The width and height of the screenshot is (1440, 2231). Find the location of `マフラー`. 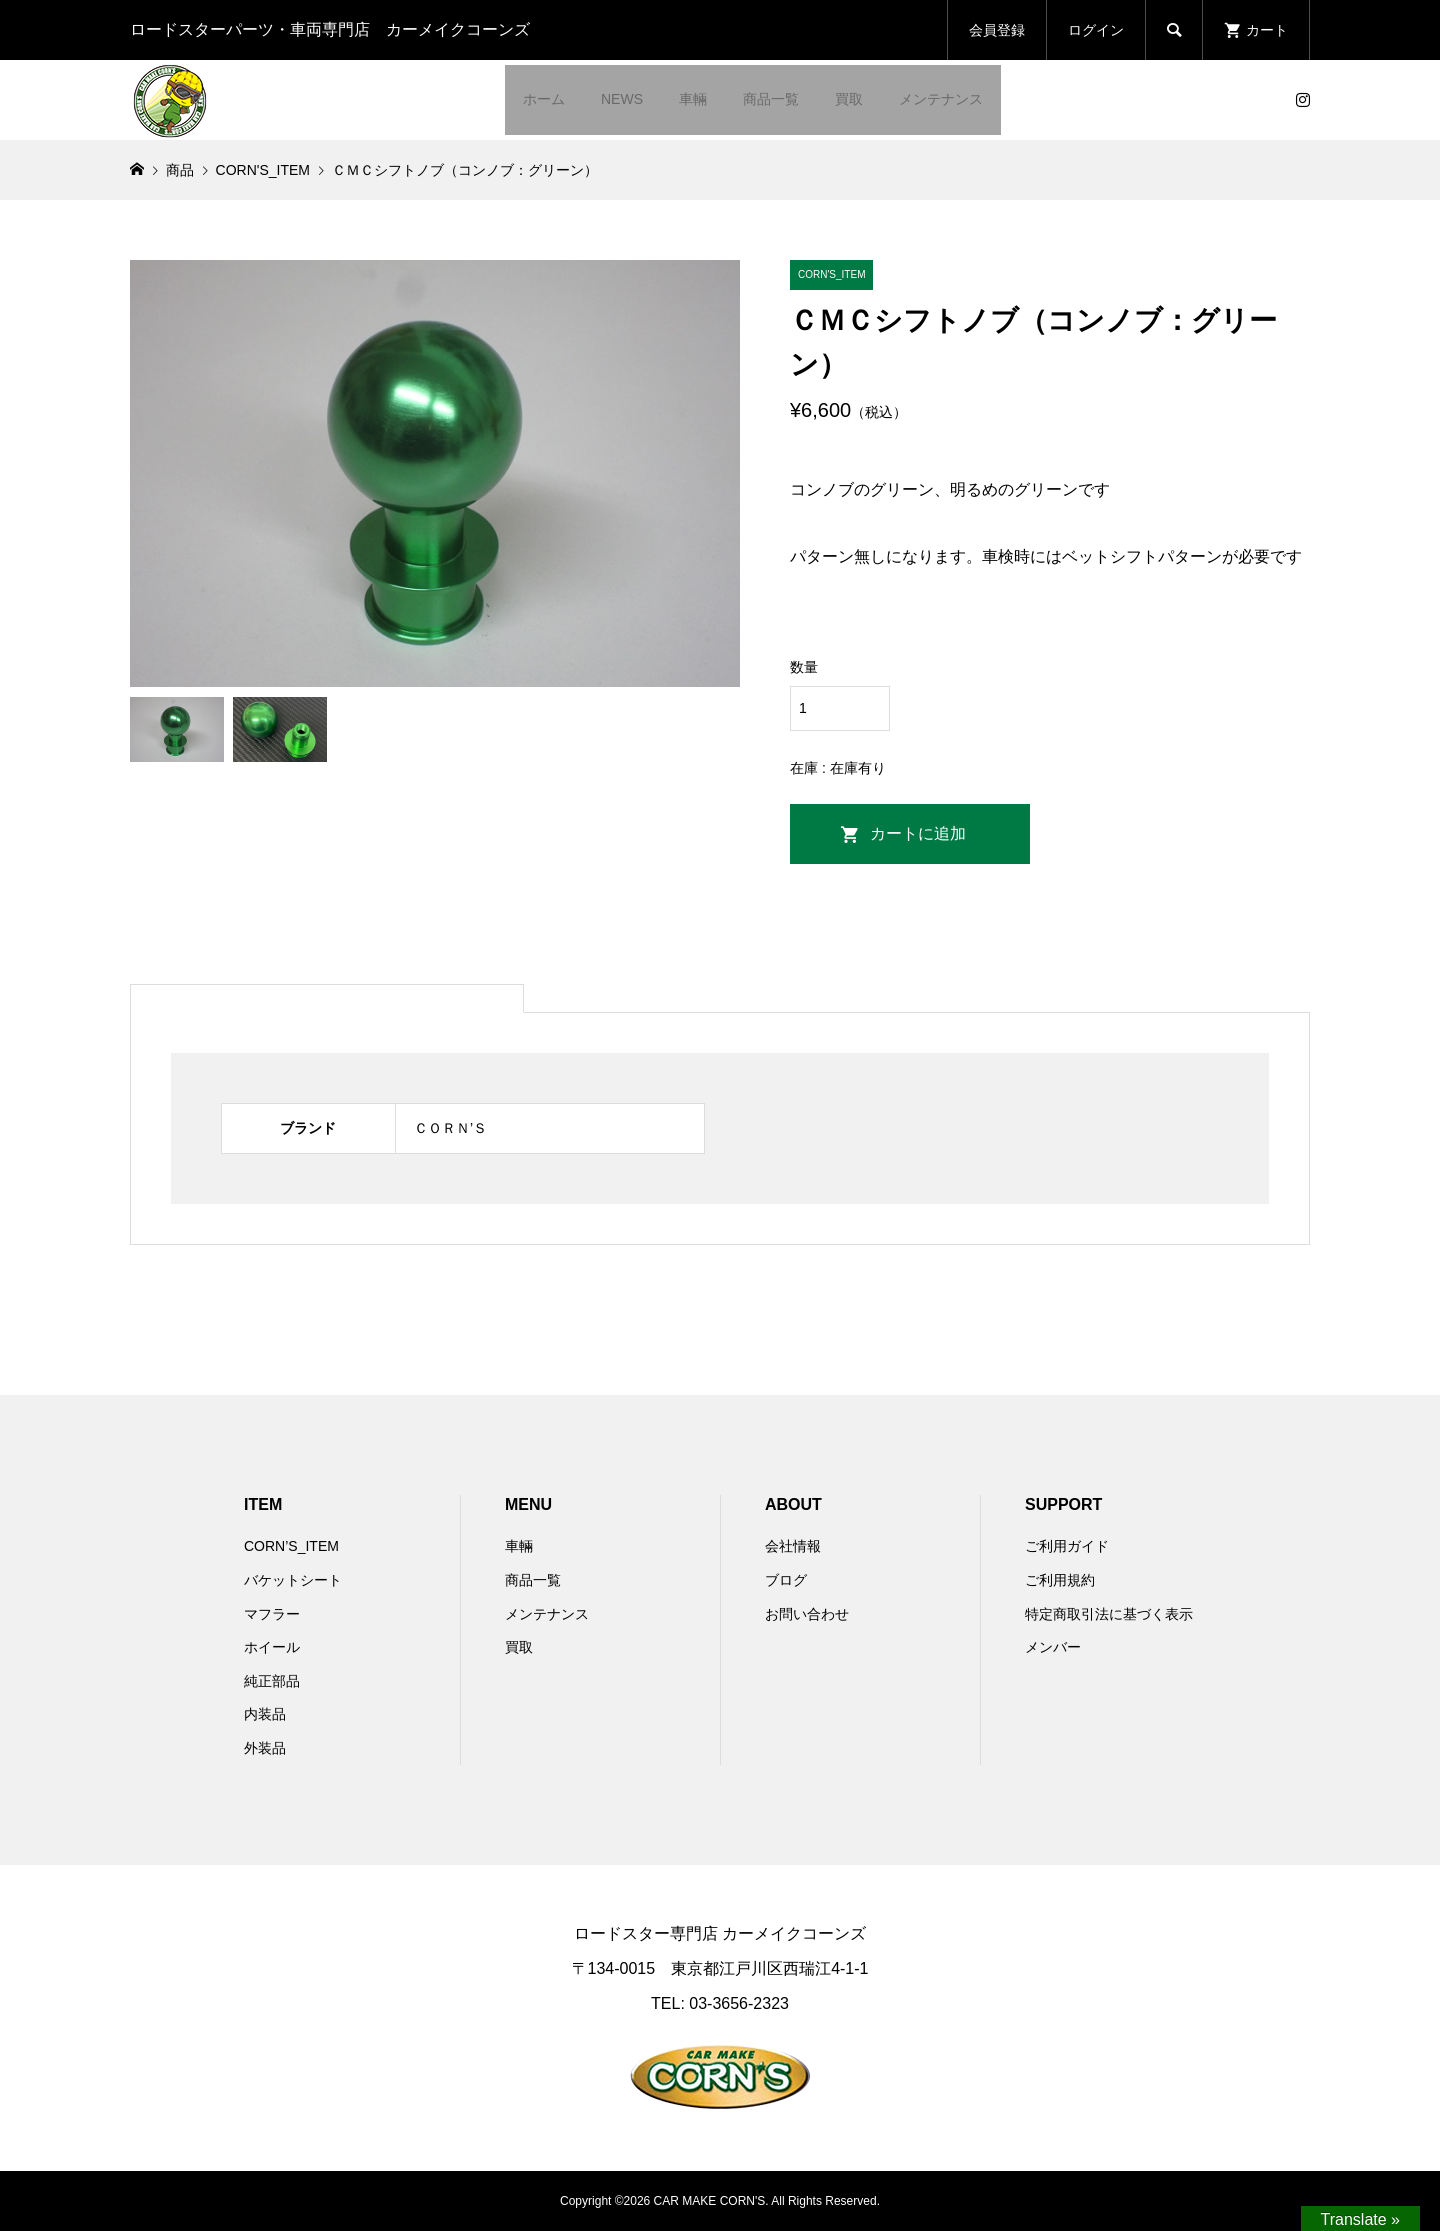

マフラー is located at coordinates (272, 1614).